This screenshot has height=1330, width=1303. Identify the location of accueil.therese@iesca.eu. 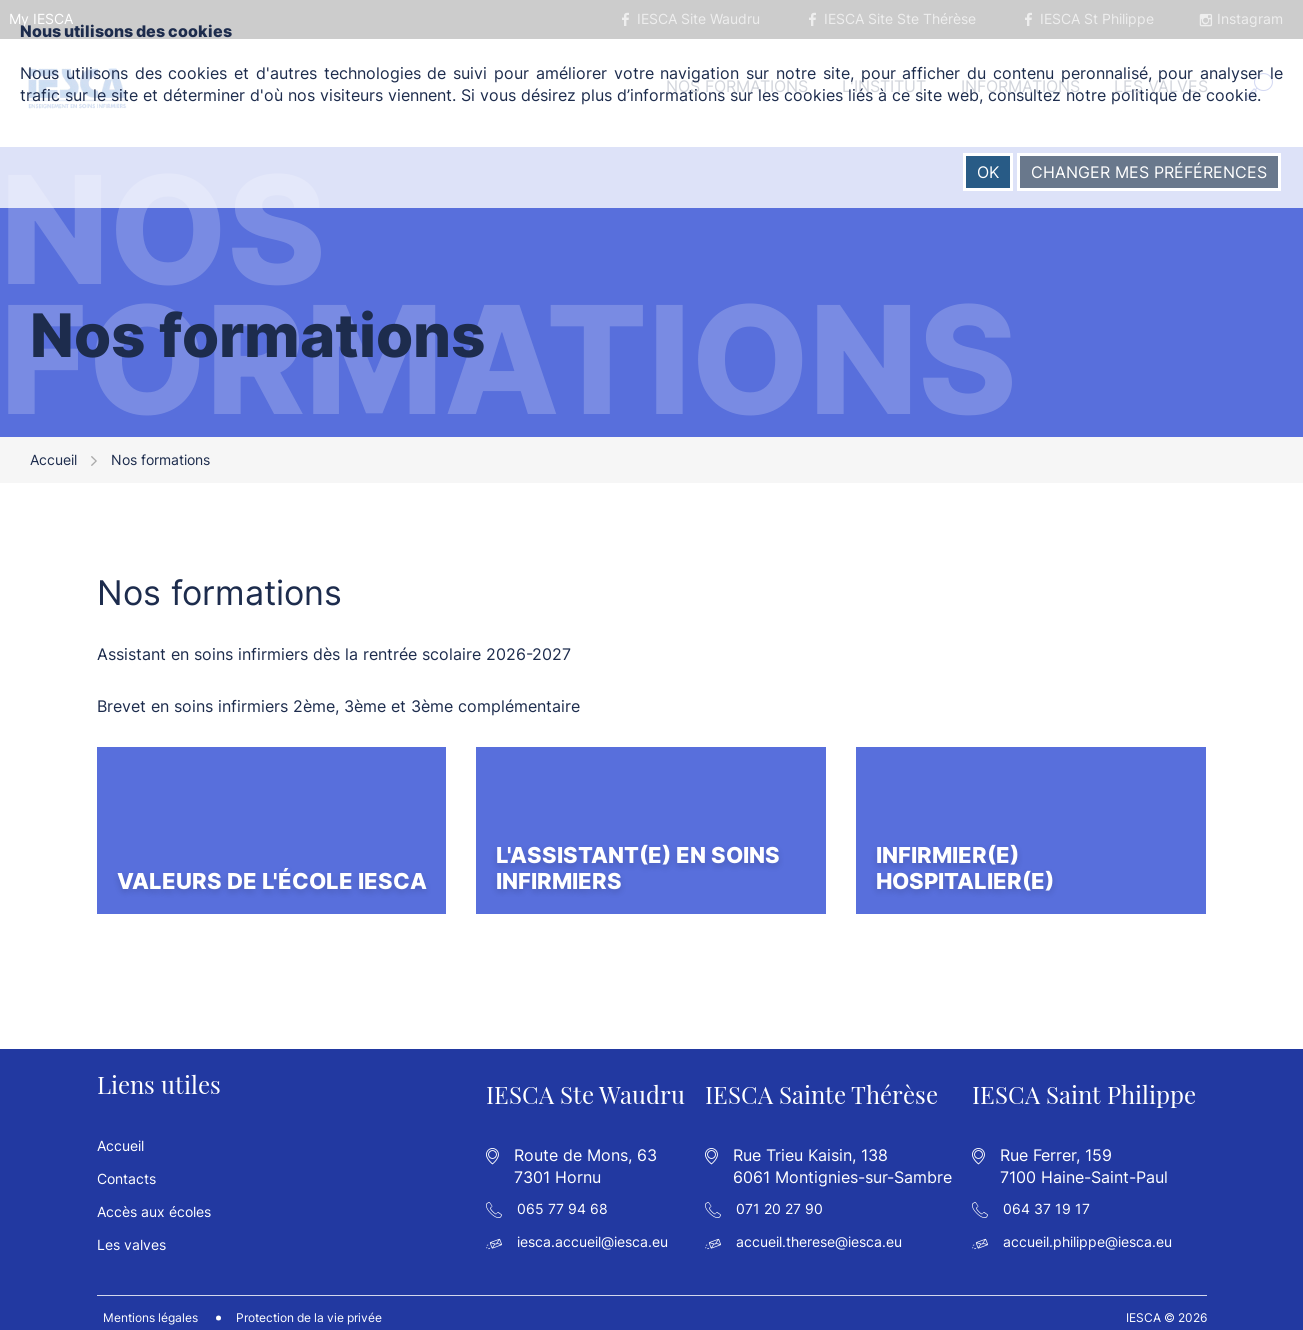
(819, 1231).